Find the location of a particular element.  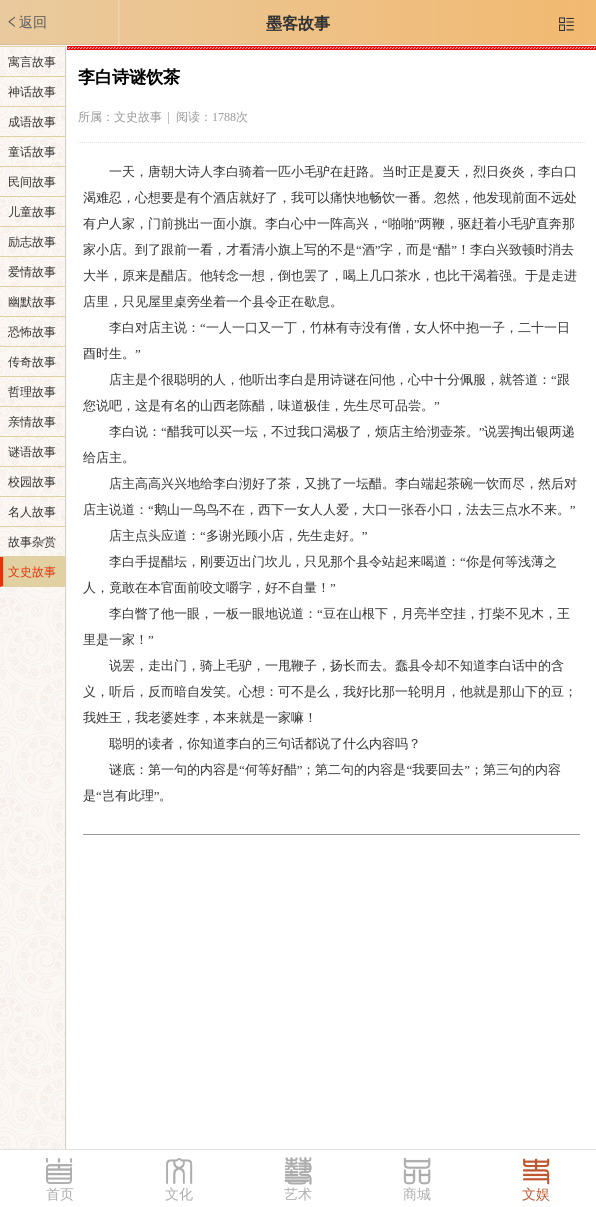

民间故事 is located at coordinates (32, 182).